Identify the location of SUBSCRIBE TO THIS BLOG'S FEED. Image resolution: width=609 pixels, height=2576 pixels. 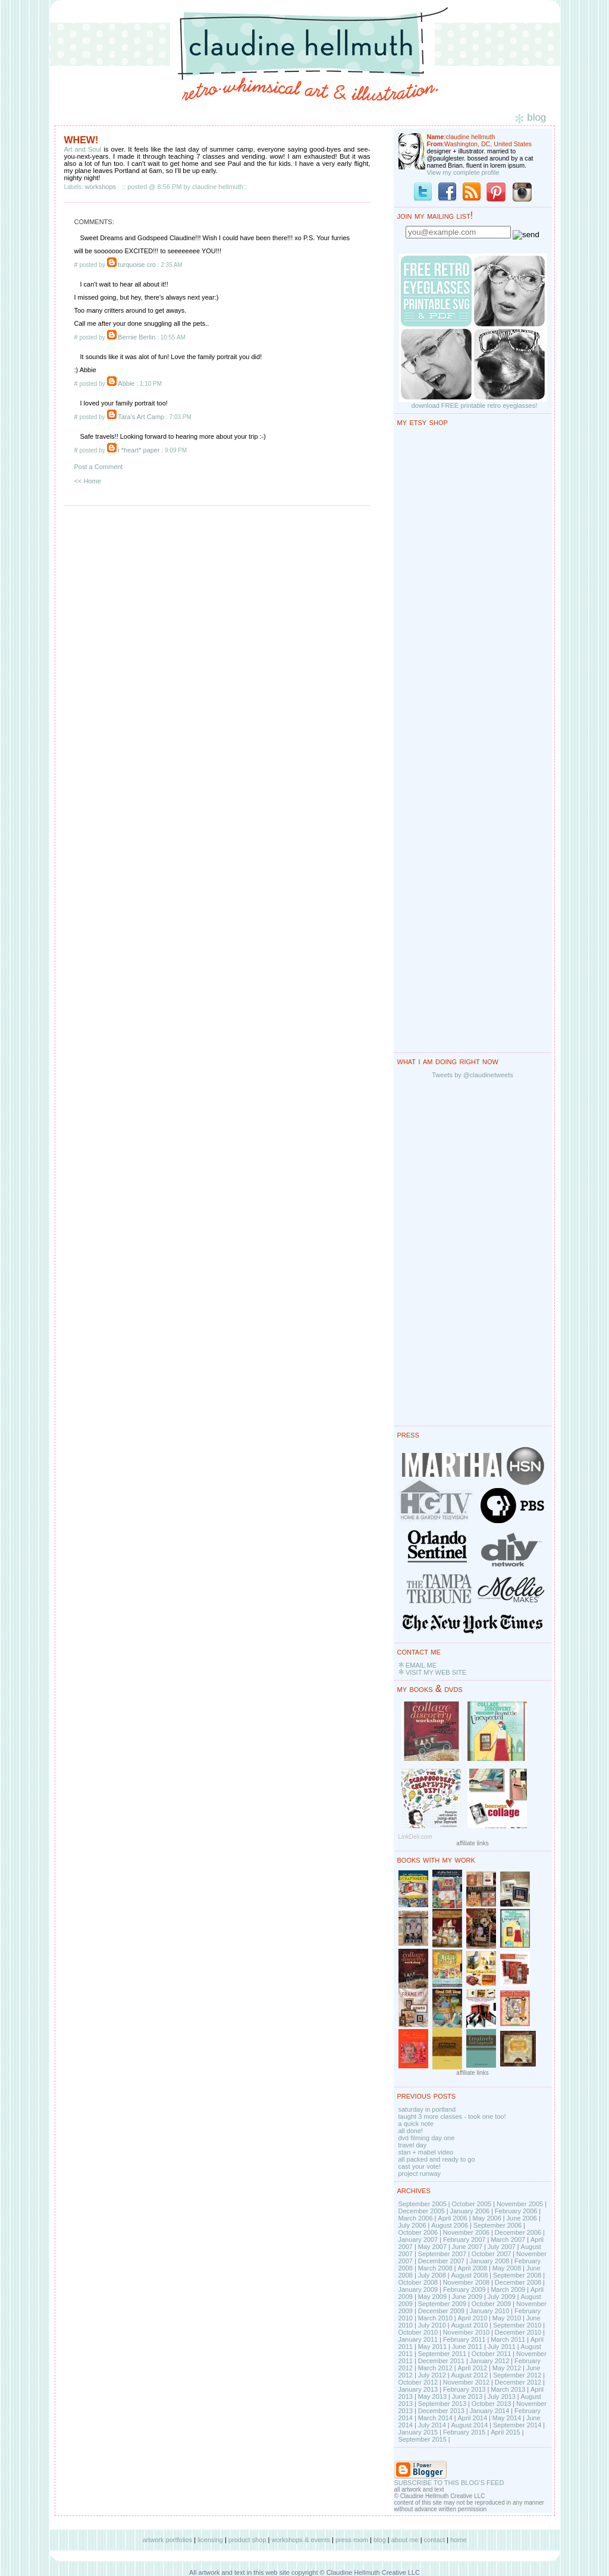
(449, 2482).